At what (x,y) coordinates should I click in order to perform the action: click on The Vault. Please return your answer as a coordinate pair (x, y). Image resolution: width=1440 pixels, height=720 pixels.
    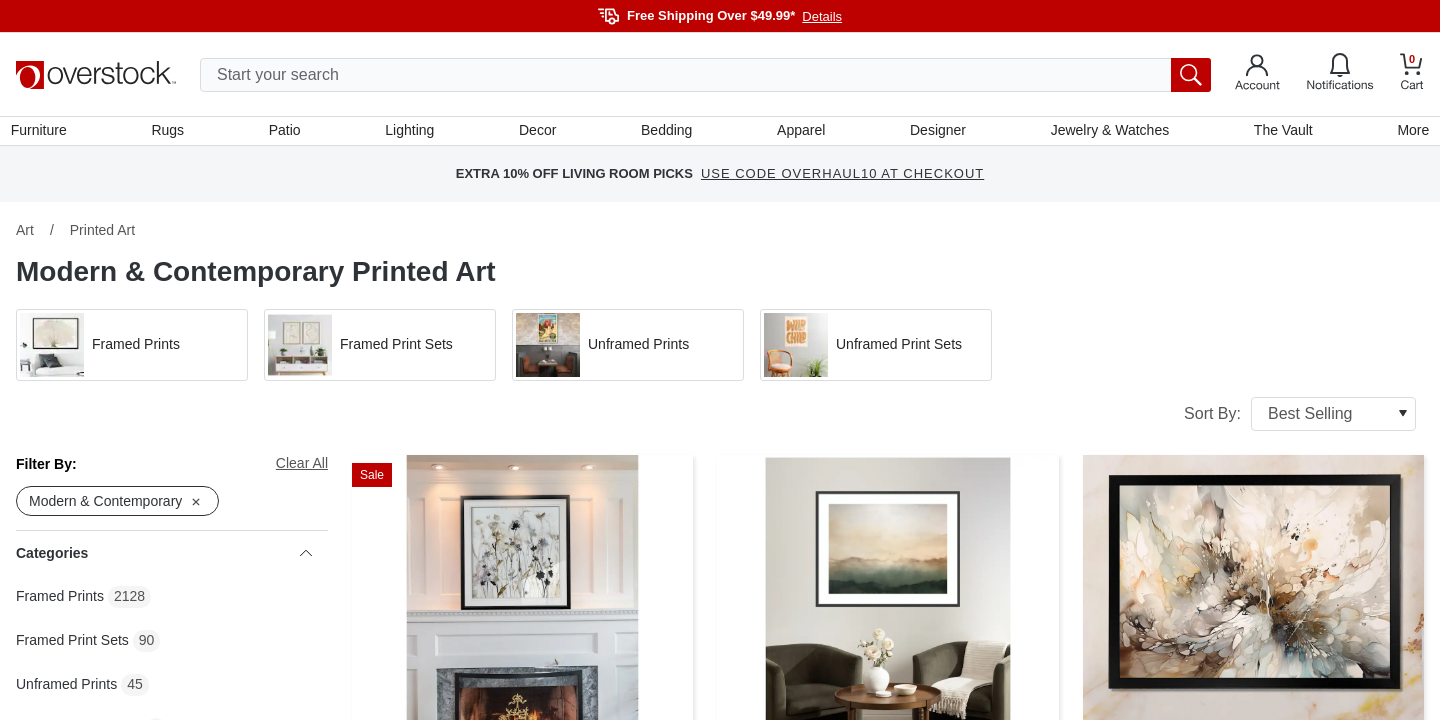
    Looking at the image, I should click on (1279, 133).